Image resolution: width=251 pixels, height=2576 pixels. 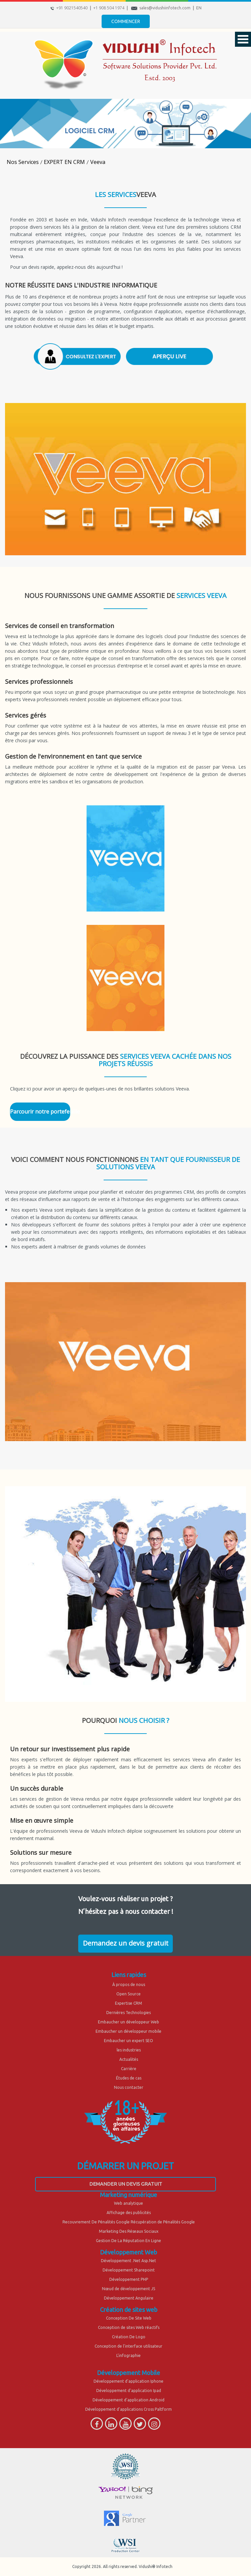 What do you see at coordinates (128, 2381) in the screenshot?
I see `Développement d'application Iphone` at bounding box center [128, 2381].